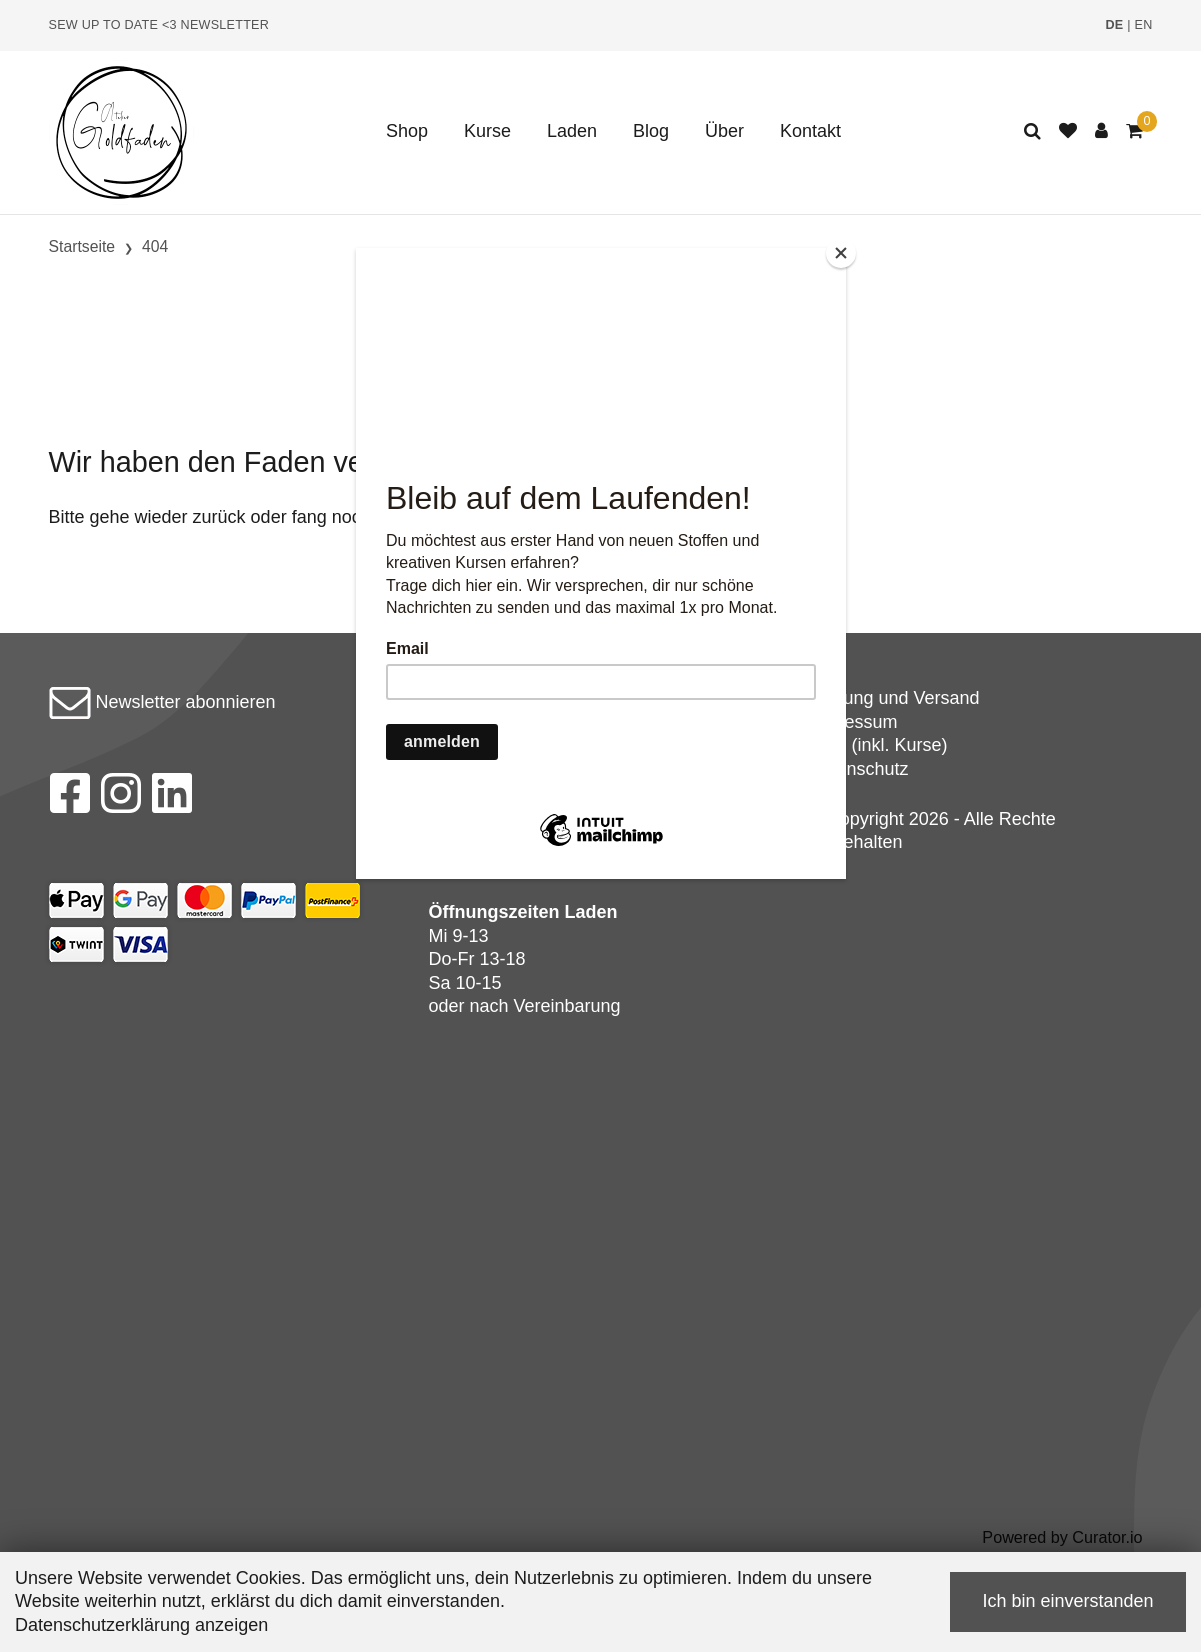 This screenshot has width=1201, height=1652. I want to click on Datenschutzerklärung anzeigen, so click(141, 1625).